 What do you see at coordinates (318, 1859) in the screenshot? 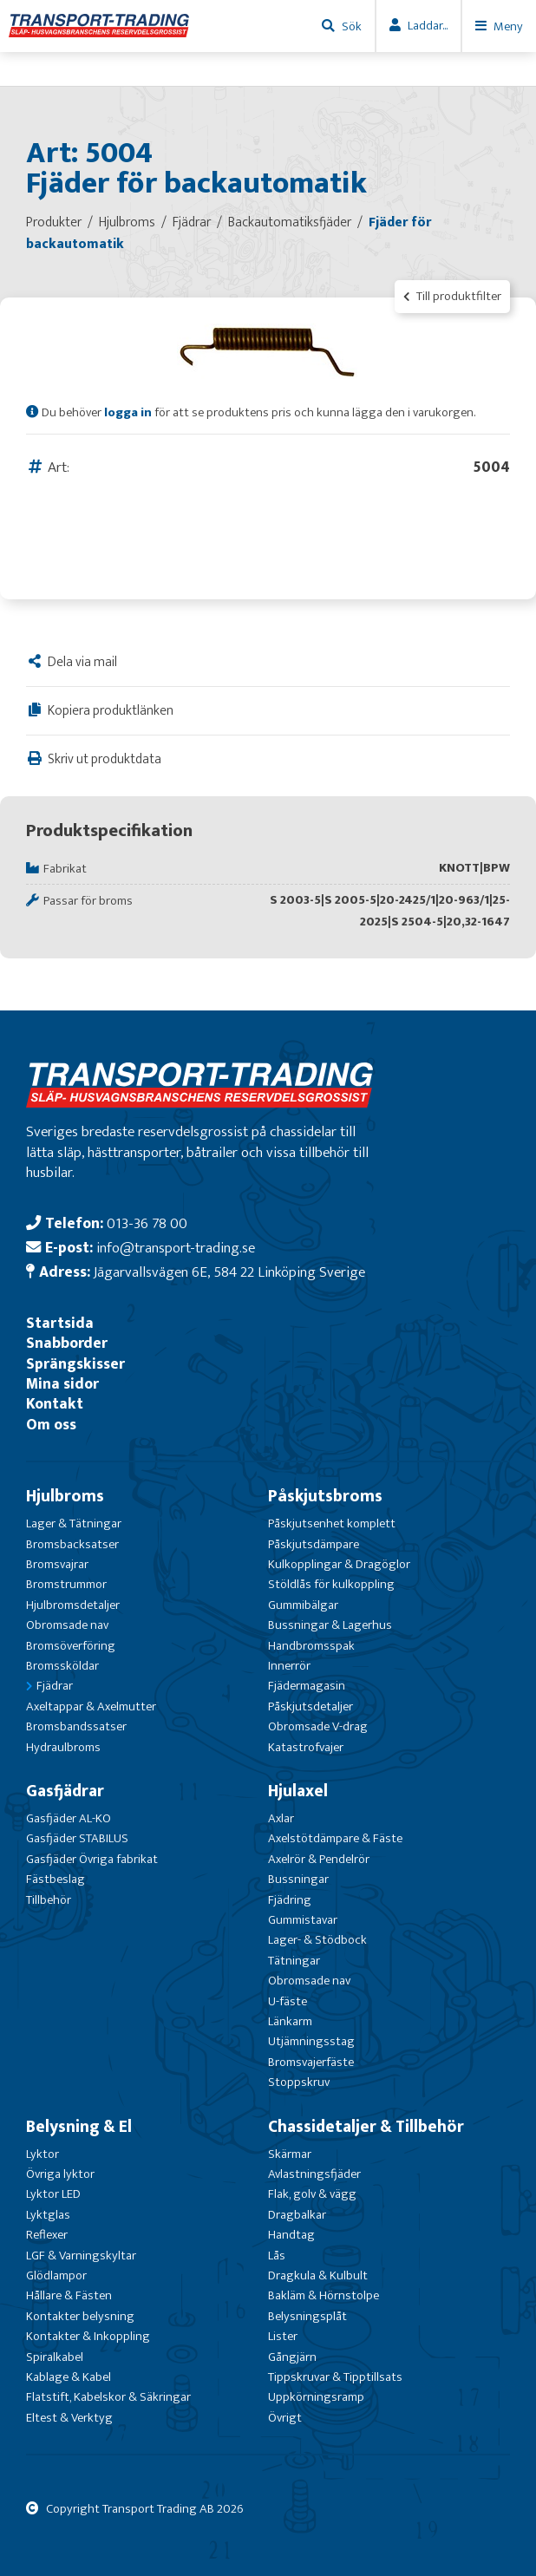
I see `Axelrör & Pendelrör` at bounding box center [318, 1859].